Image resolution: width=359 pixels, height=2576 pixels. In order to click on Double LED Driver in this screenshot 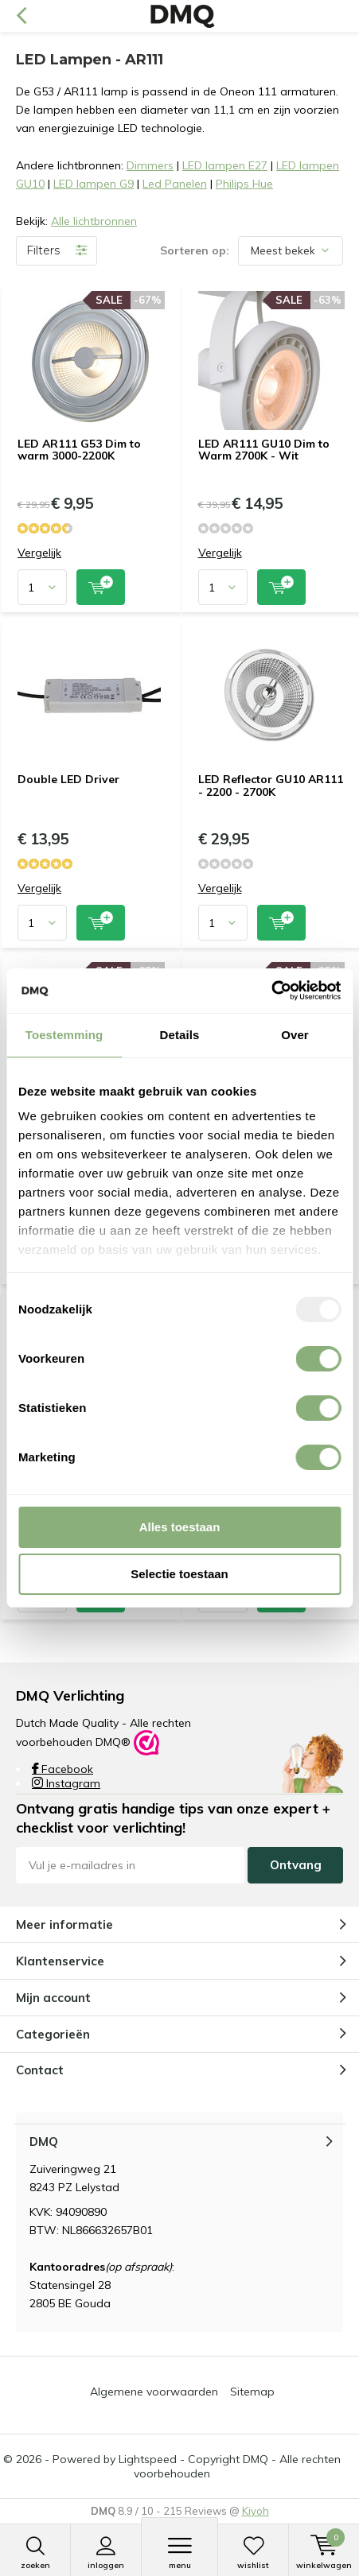, I will do `click(68, 779)`.